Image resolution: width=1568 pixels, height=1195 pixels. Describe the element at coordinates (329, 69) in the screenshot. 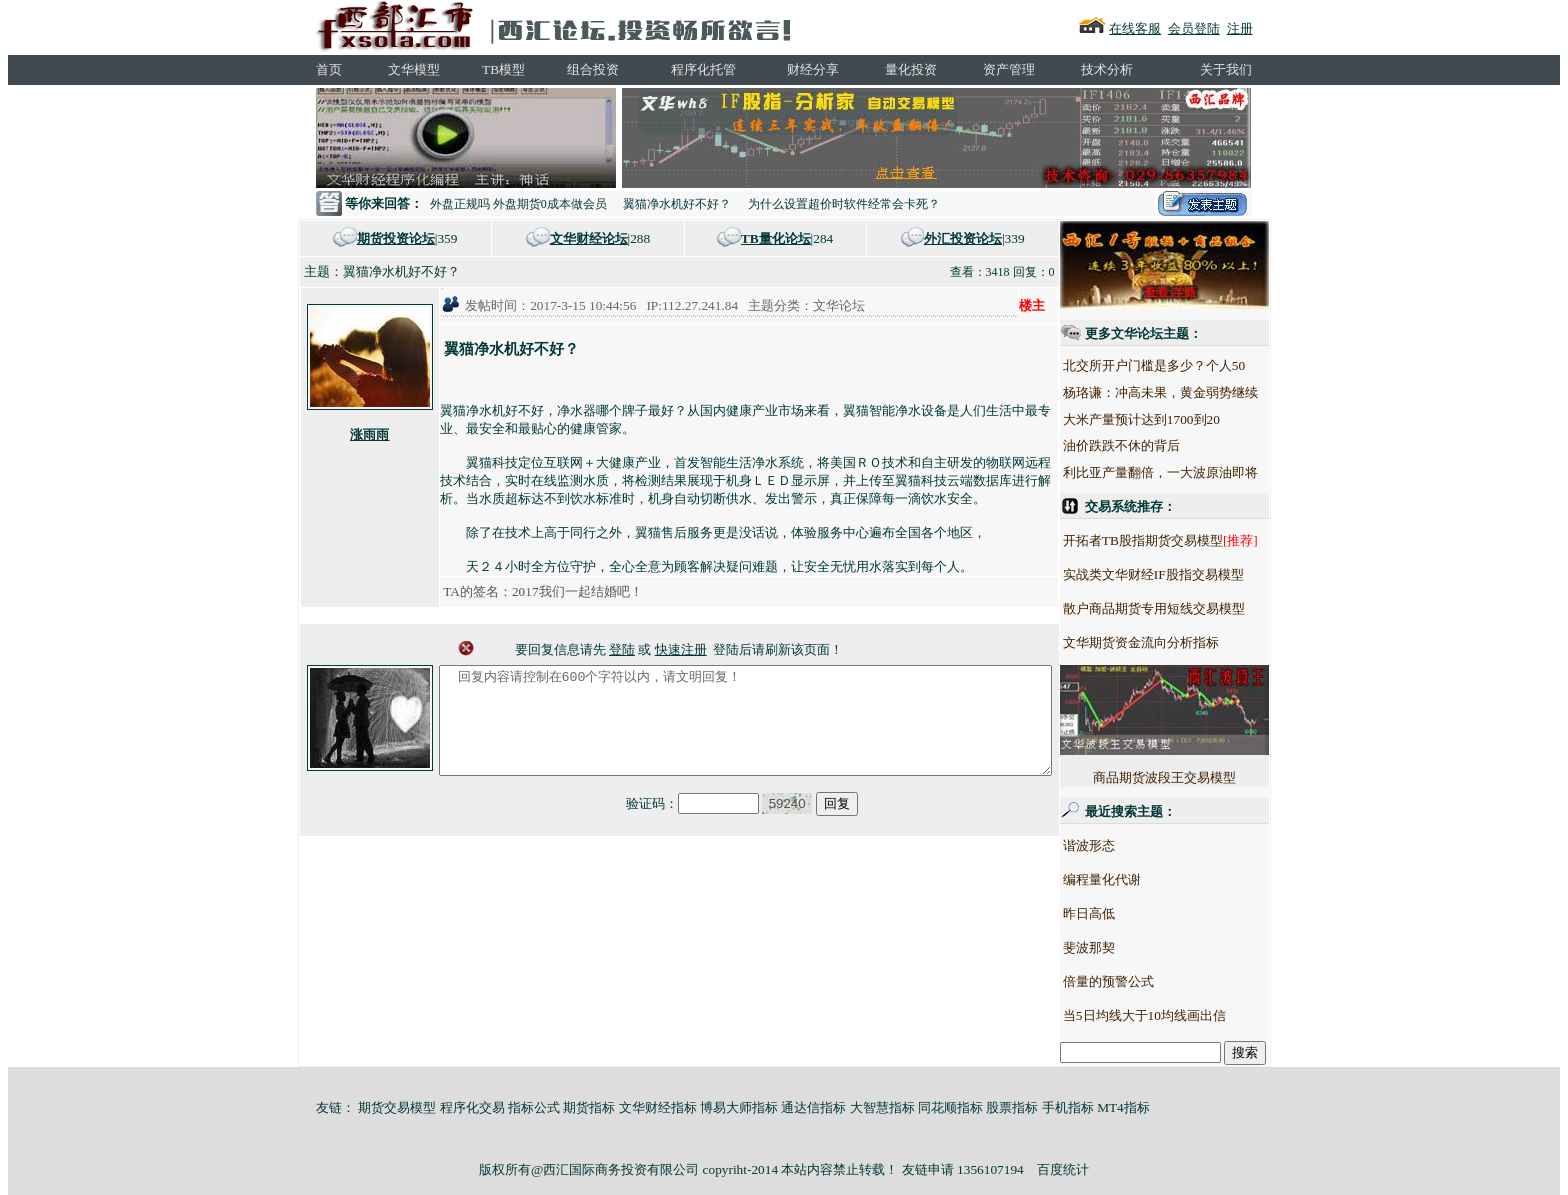

I see `首页` at that location.